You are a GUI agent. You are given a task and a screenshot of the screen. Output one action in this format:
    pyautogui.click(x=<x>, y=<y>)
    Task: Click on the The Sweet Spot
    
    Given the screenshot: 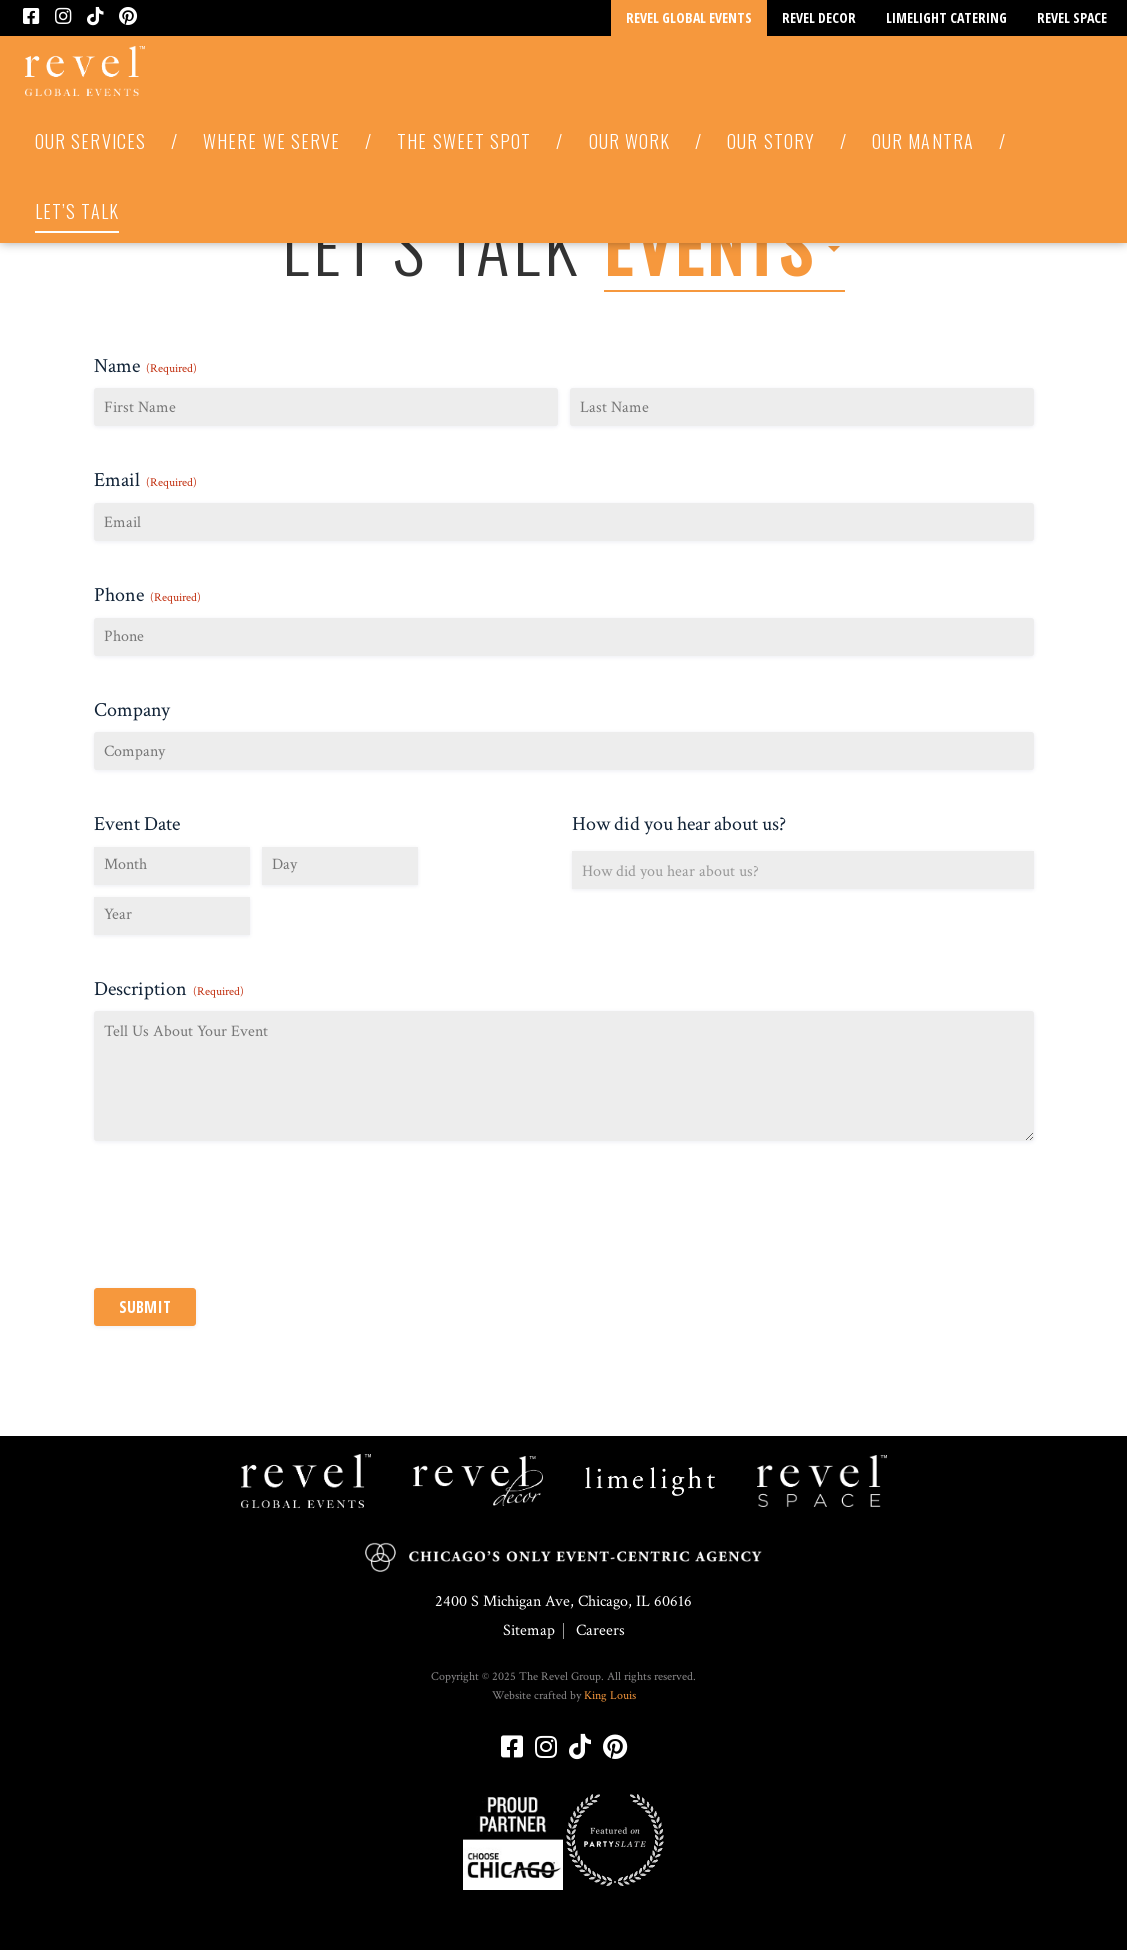 What is the action you would take?
    pyautogui.click(x=464, y=141)
    